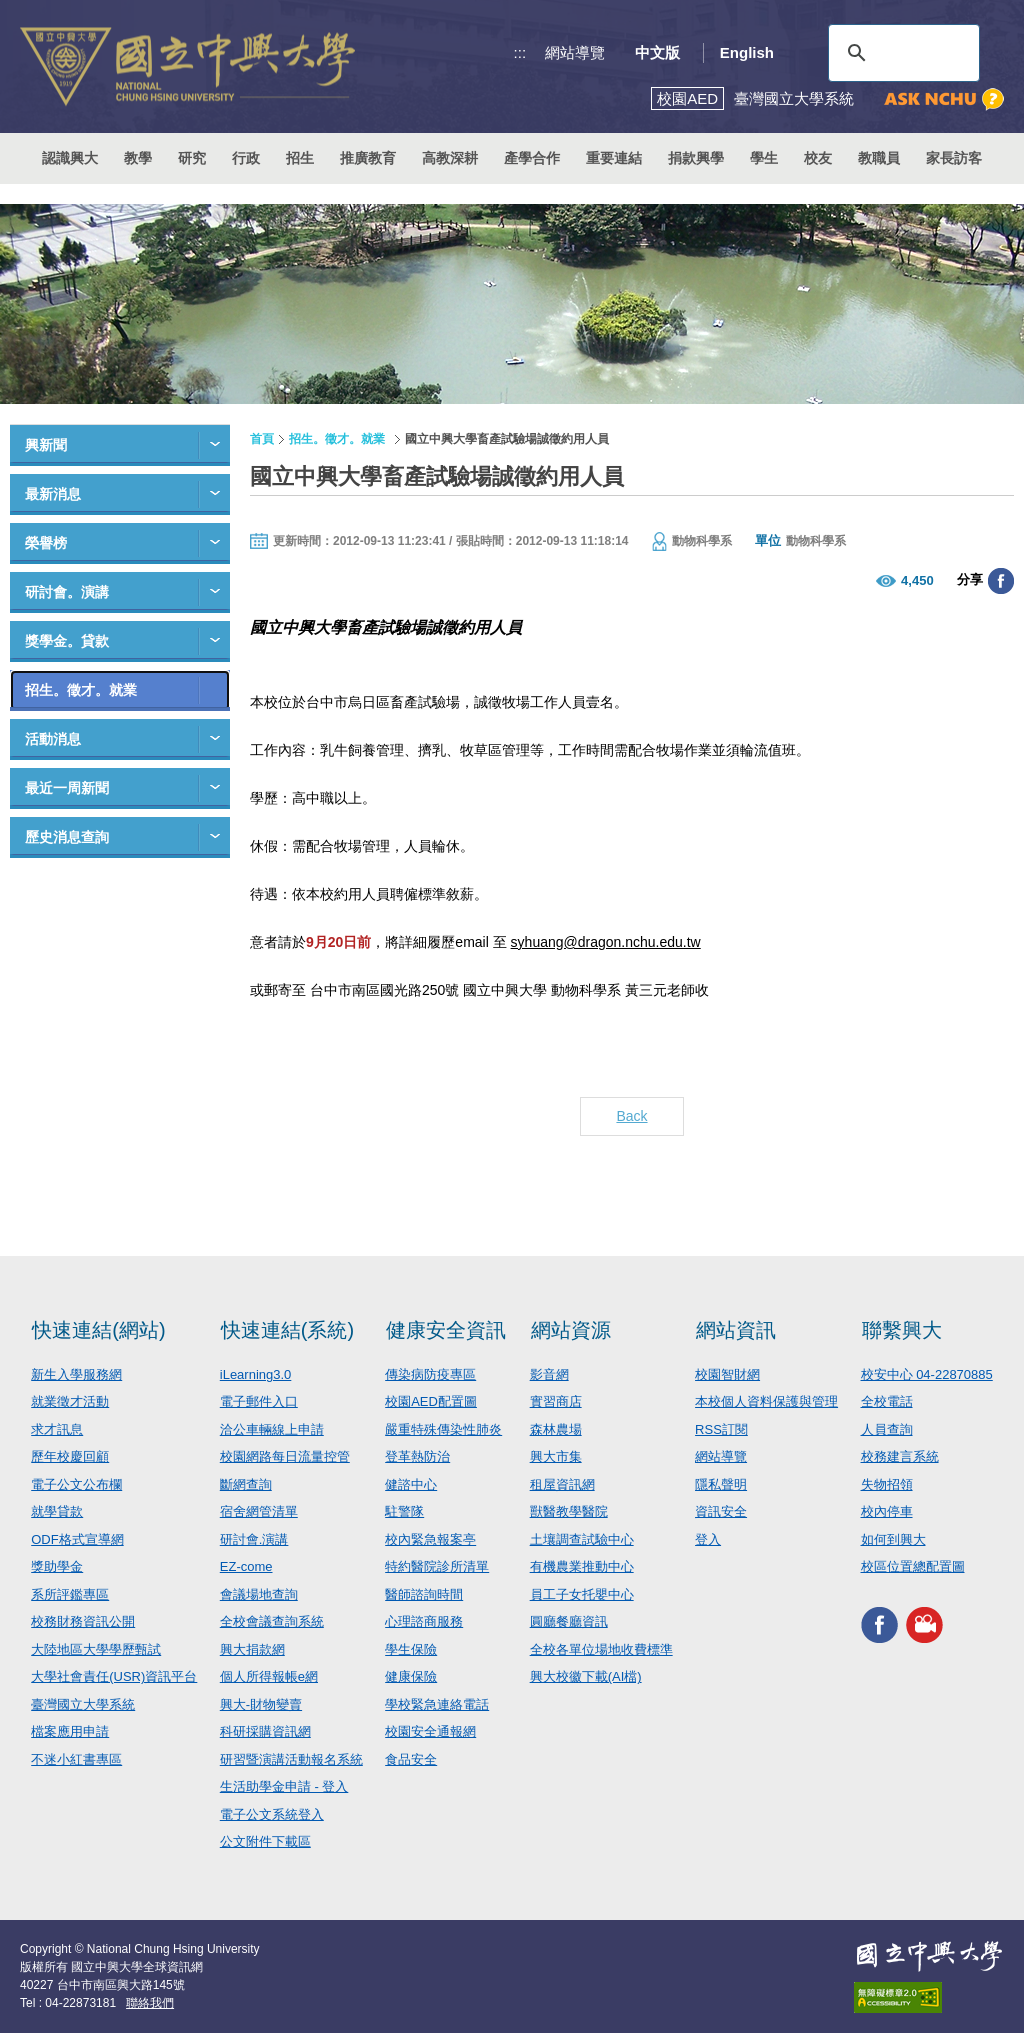  Describe the element at coordinates (83, 1704) in the screenshot. I see `臺灣國立大學系統` at that location.